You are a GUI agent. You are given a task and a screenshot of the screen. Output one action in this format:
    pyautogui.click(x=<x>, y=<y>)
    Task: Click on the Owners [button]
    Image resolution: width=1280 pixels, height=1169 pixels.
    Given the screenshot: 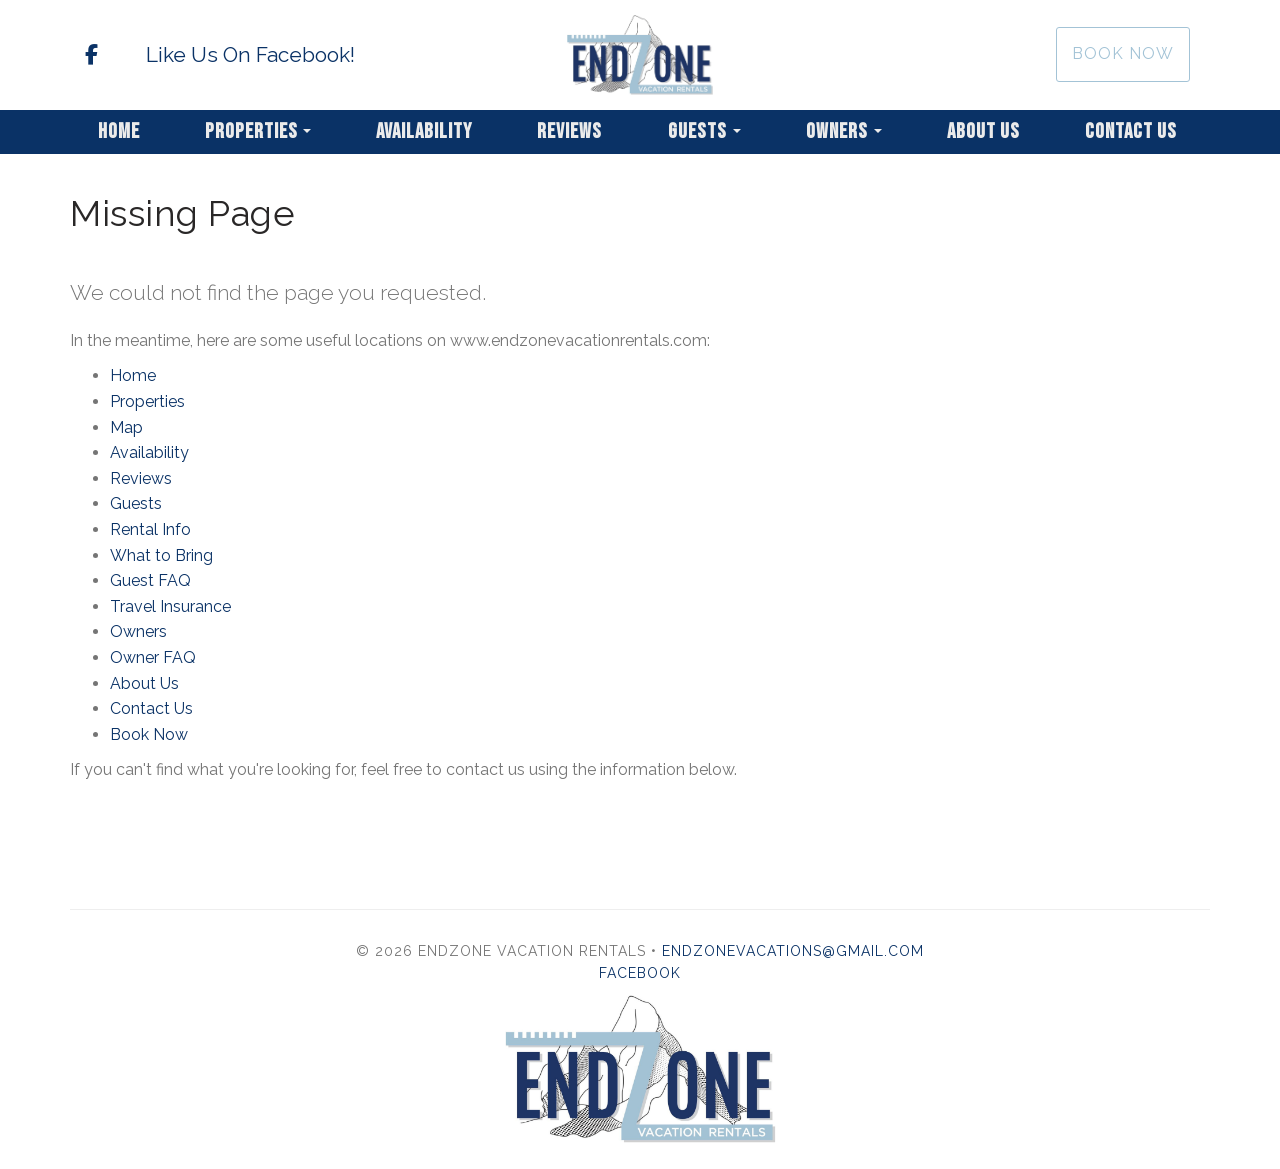 What is the action you would take?
    pyautogui.click(x=844, y=131)
    